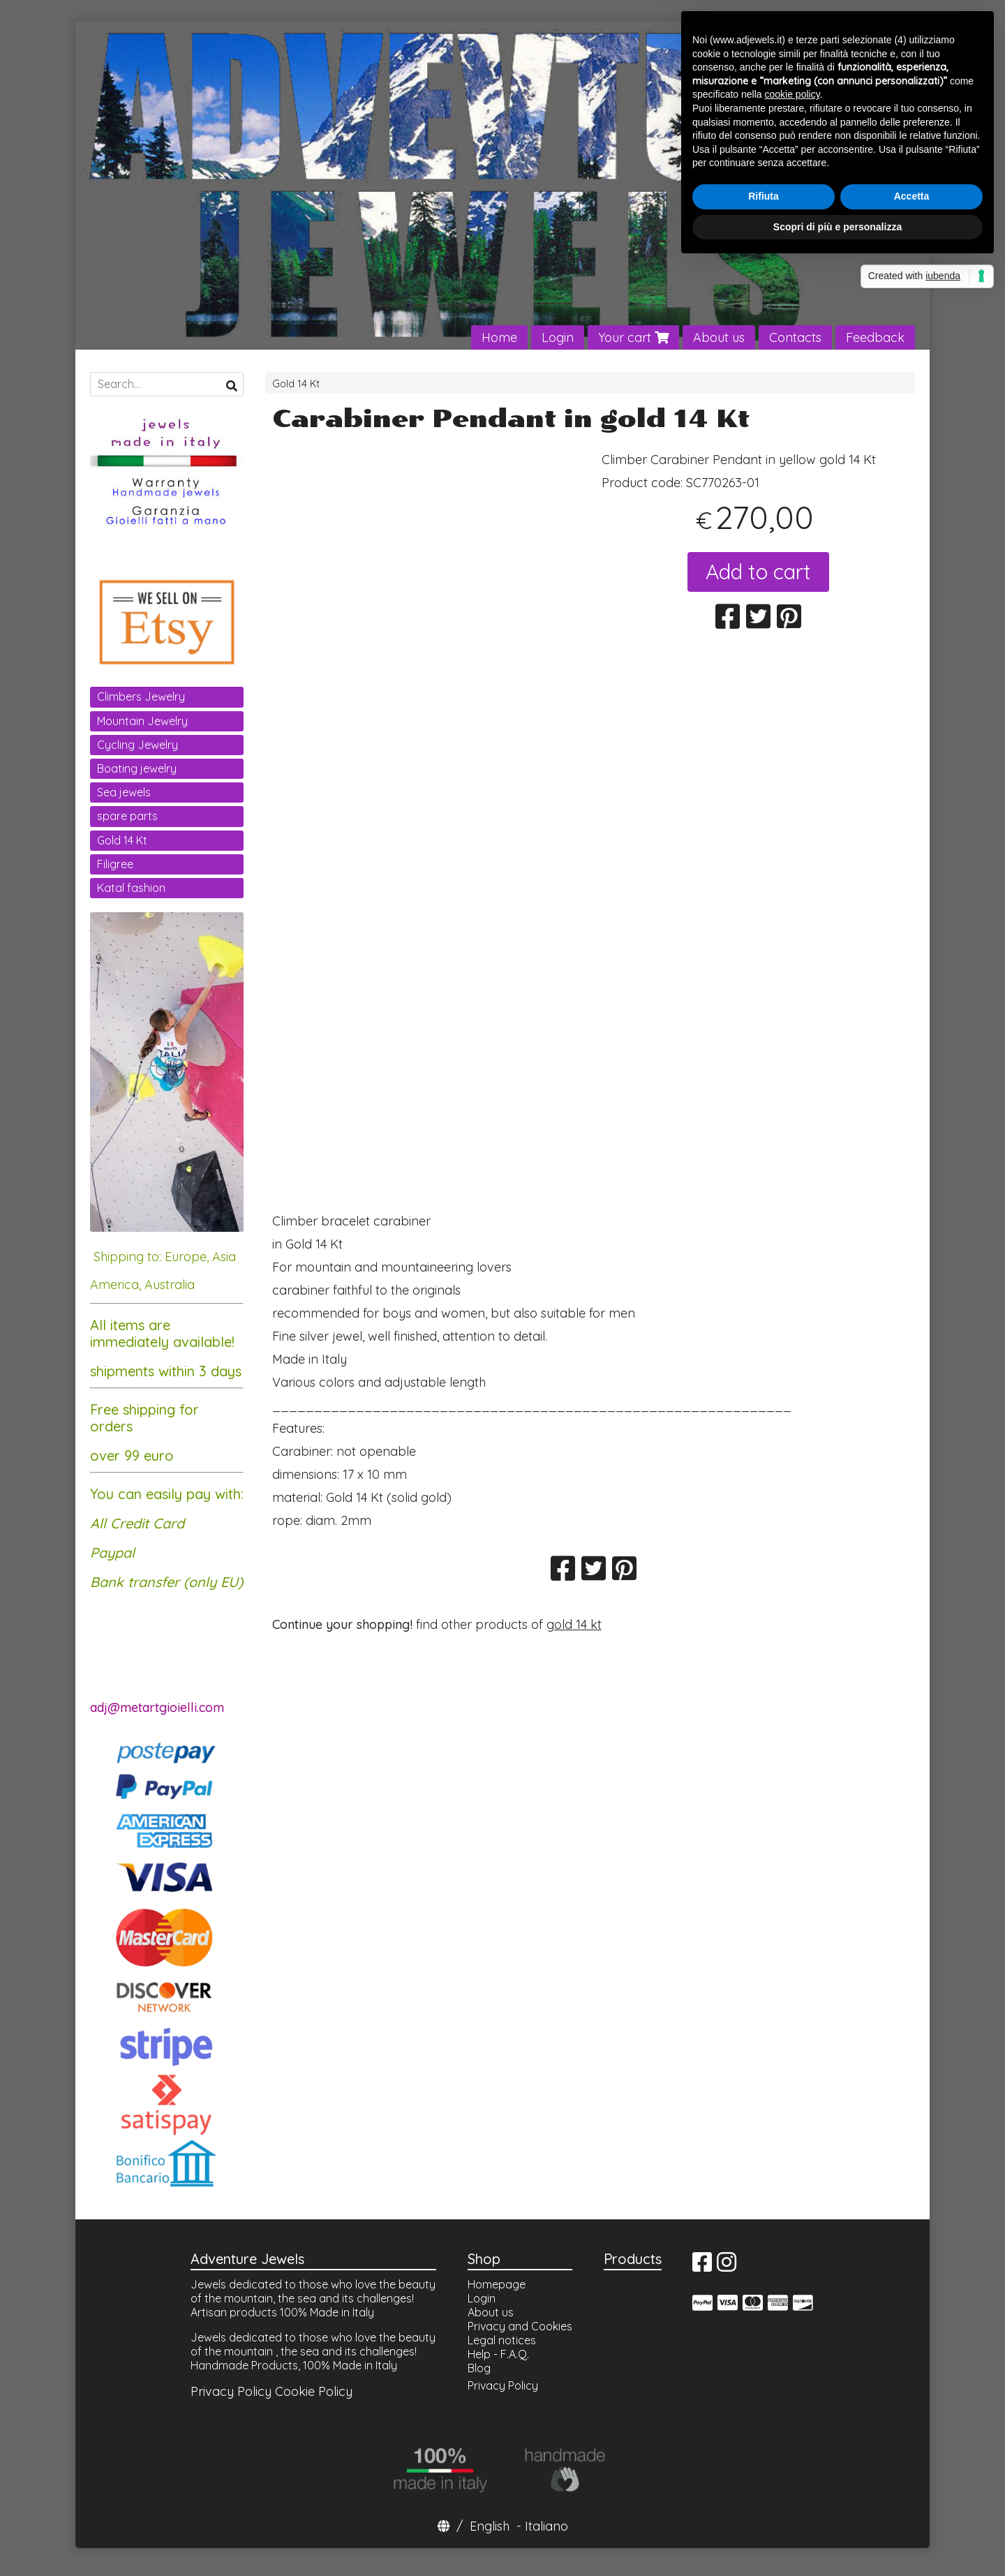 This screenshot has height=2576, width=1005. I want to click on spare parts, so click(127, 816).